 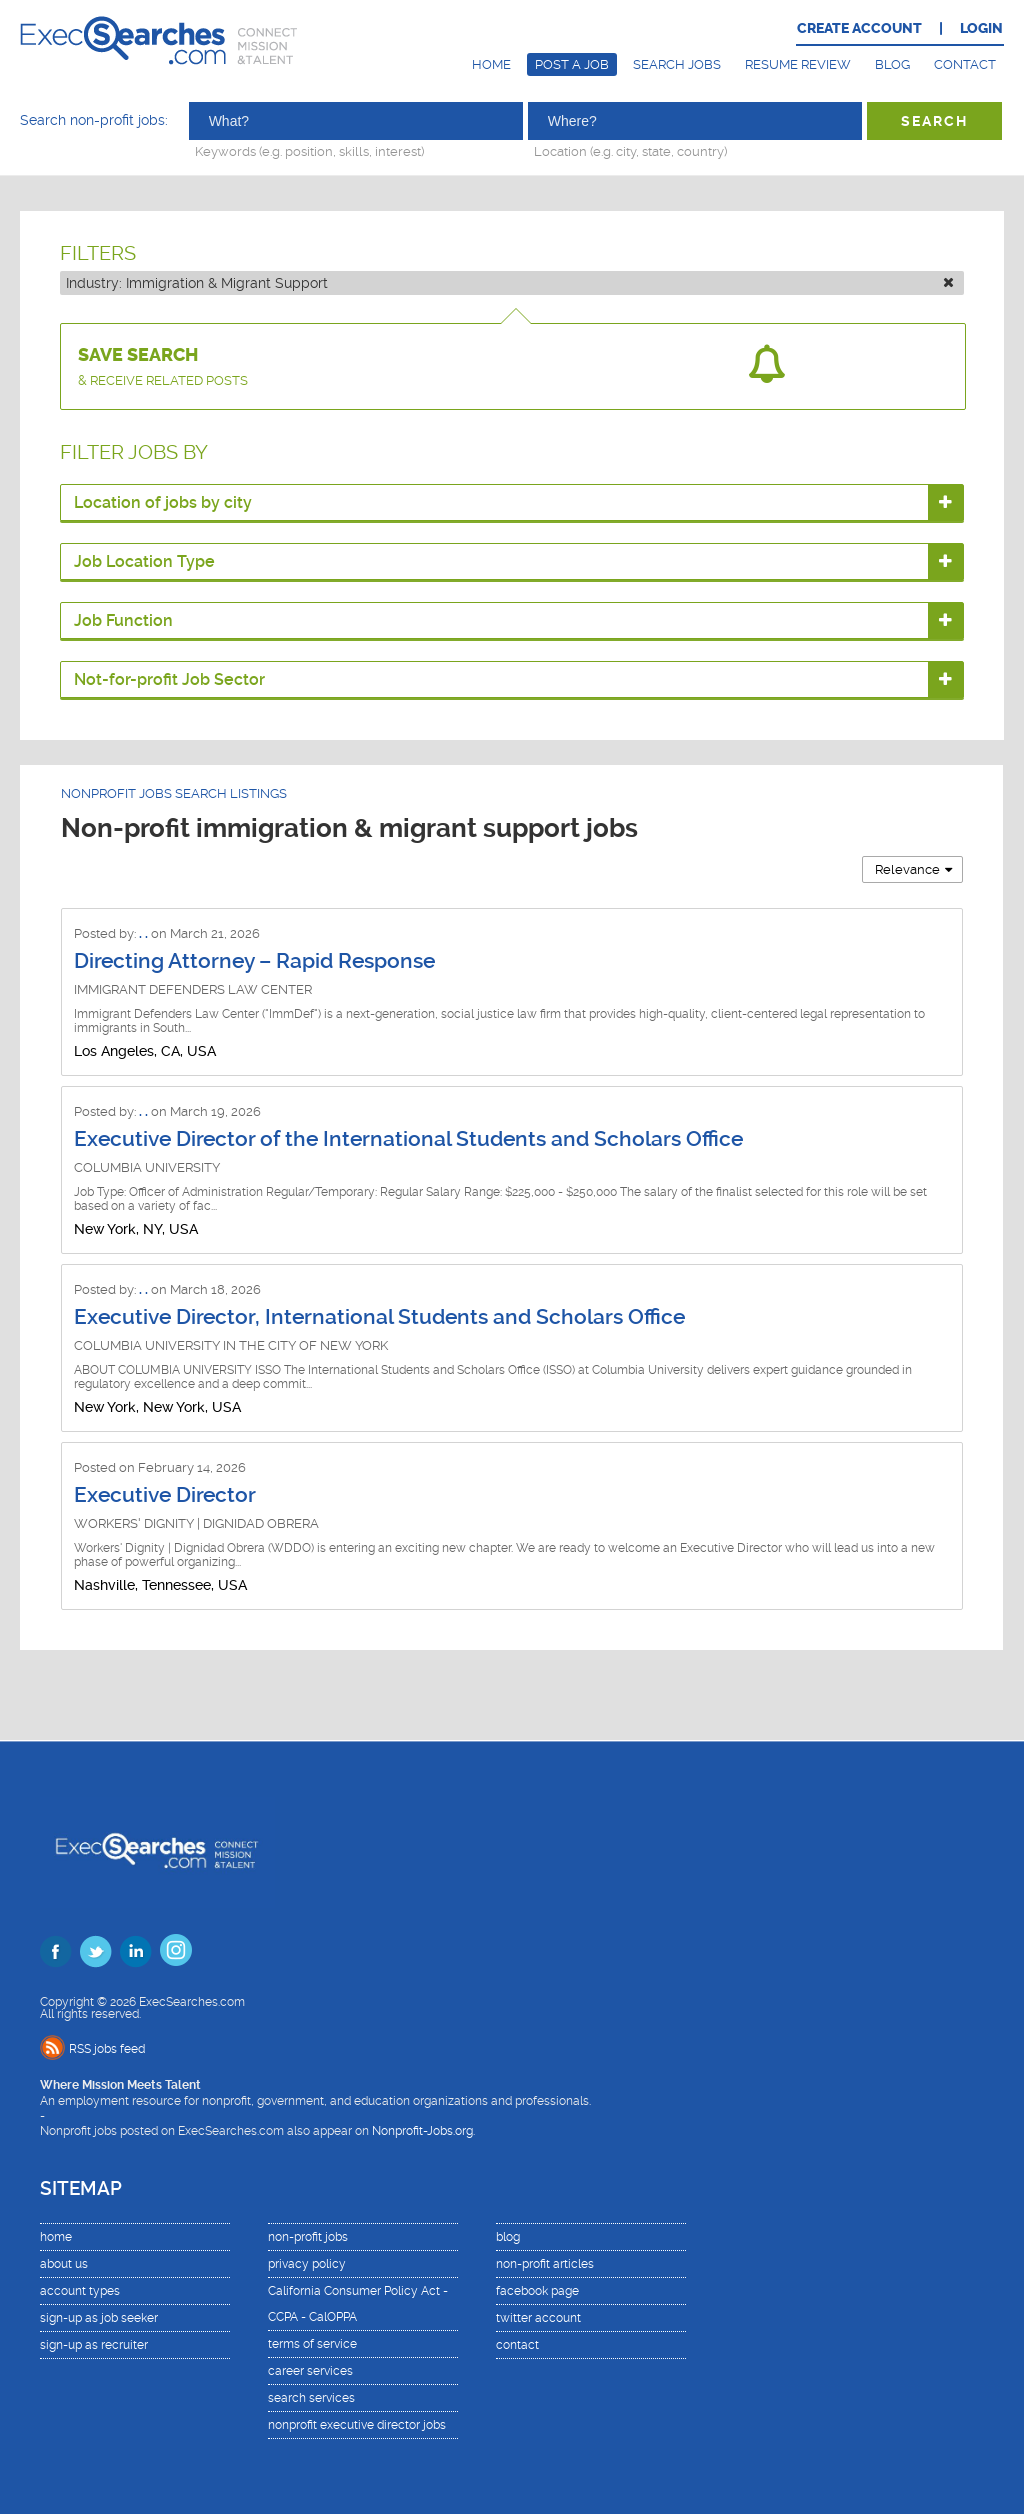 What do you see at coordinates (165, 1495) in the screenshot?
I see `Executive Director` at bounding box center [165, 1495].